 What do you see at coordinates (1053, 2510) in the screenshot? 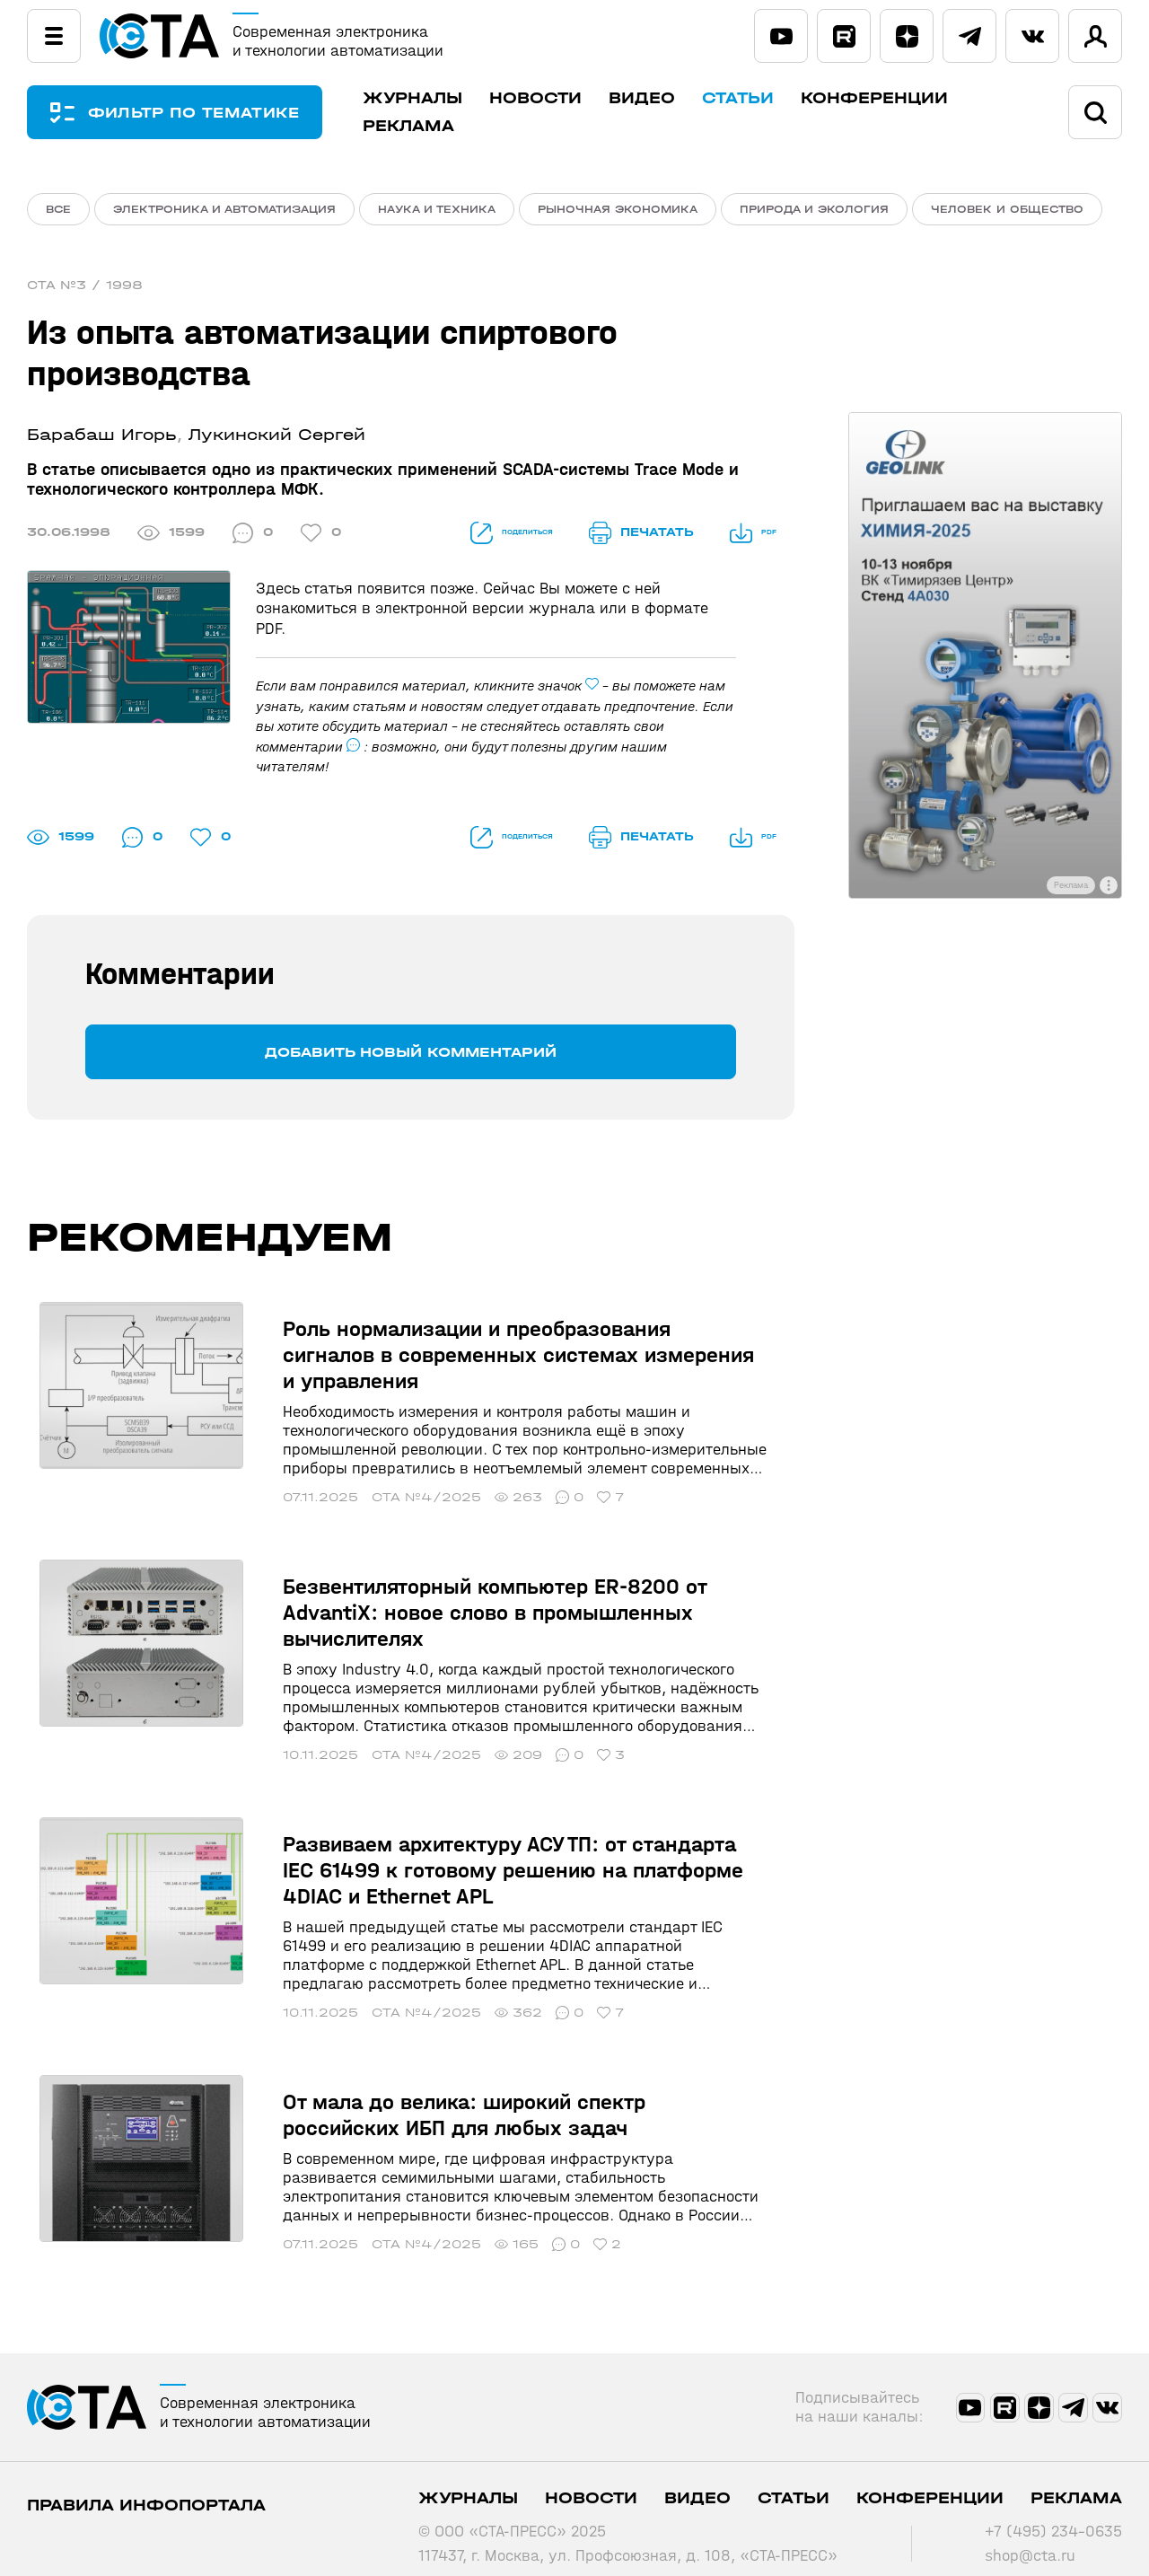
I see `+7 (495) 234-0635` at bounding box center [1053, 2510].